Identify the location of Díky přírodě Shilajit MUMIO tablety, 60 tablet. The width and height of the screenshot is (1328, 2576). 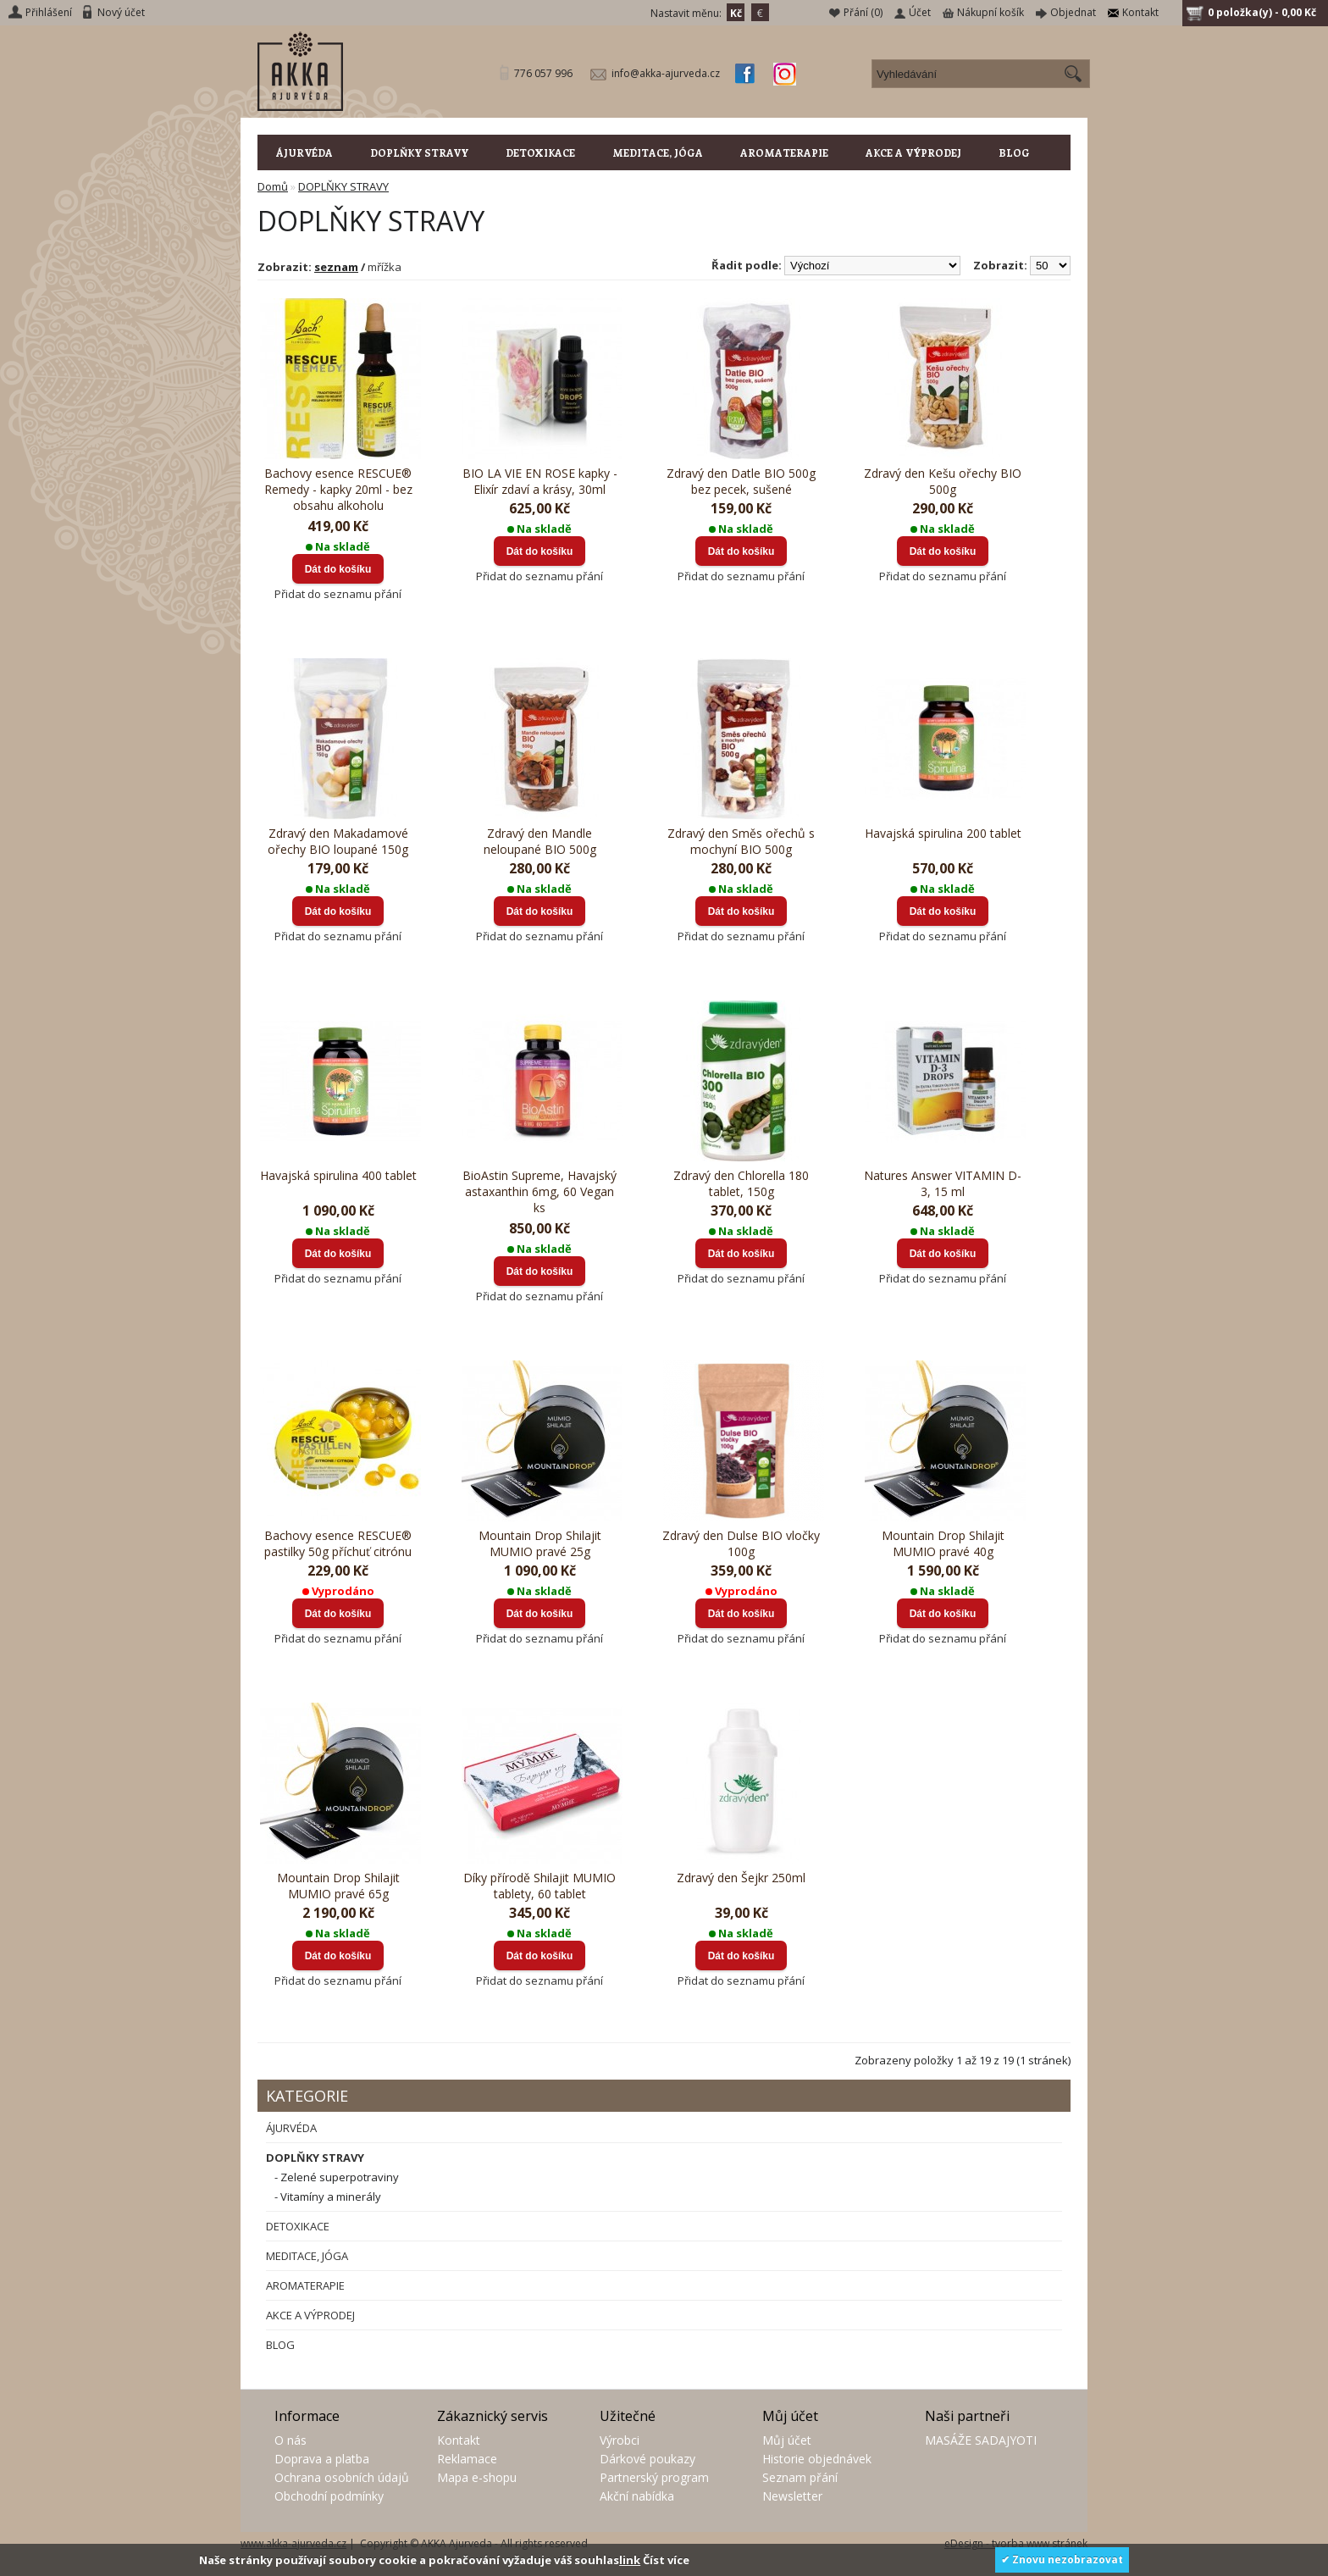
(539, 1886).